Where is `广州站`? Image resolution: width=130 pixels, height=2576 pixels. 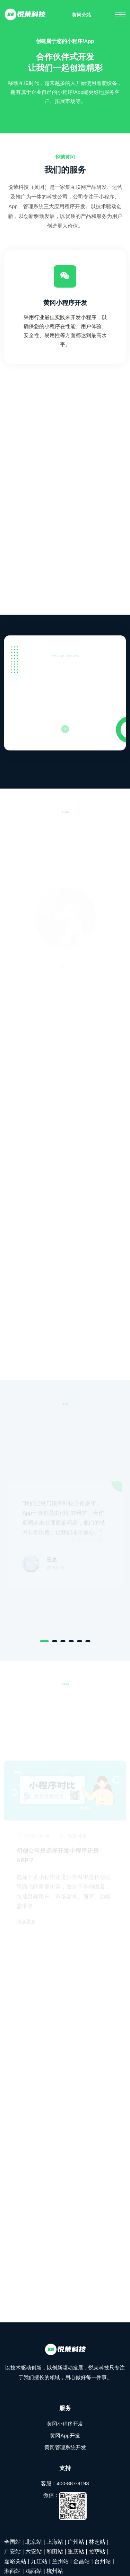 广州站 is located at coordinates (76, 2542).